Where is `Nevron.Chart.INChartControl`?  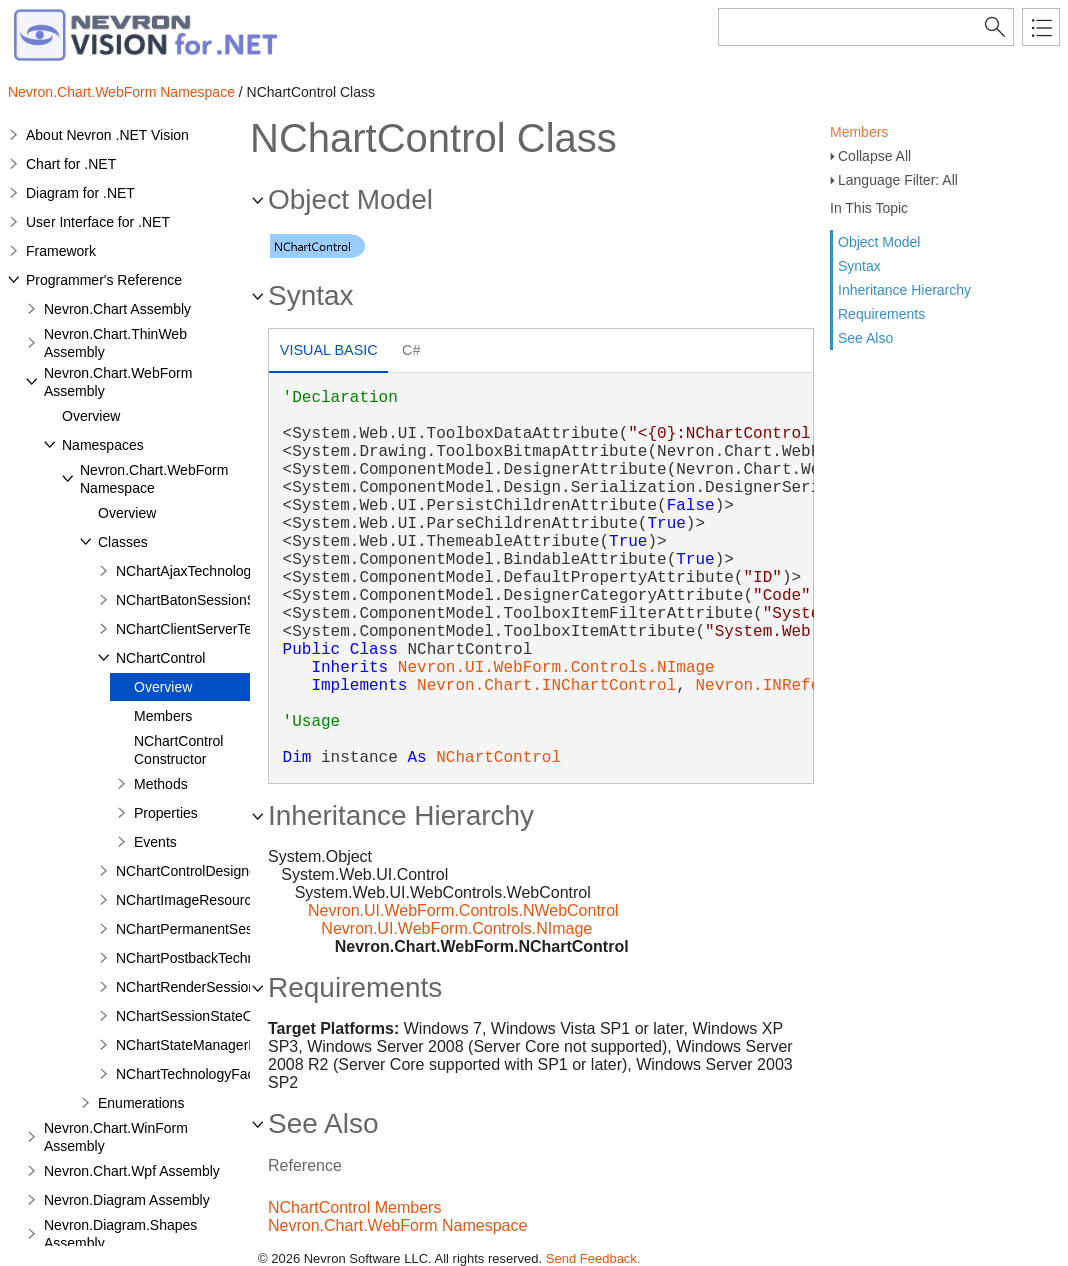 Nevron.Chart.INChartControl is located at coordinates (546, 686).